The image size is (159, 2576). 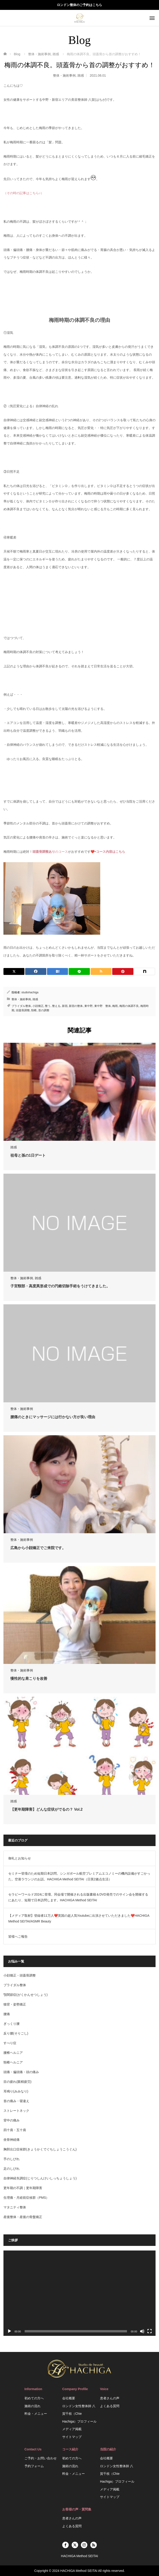 I want to click on 産後整体・産後の骨盤矯正, so click(x=22, y=2217).